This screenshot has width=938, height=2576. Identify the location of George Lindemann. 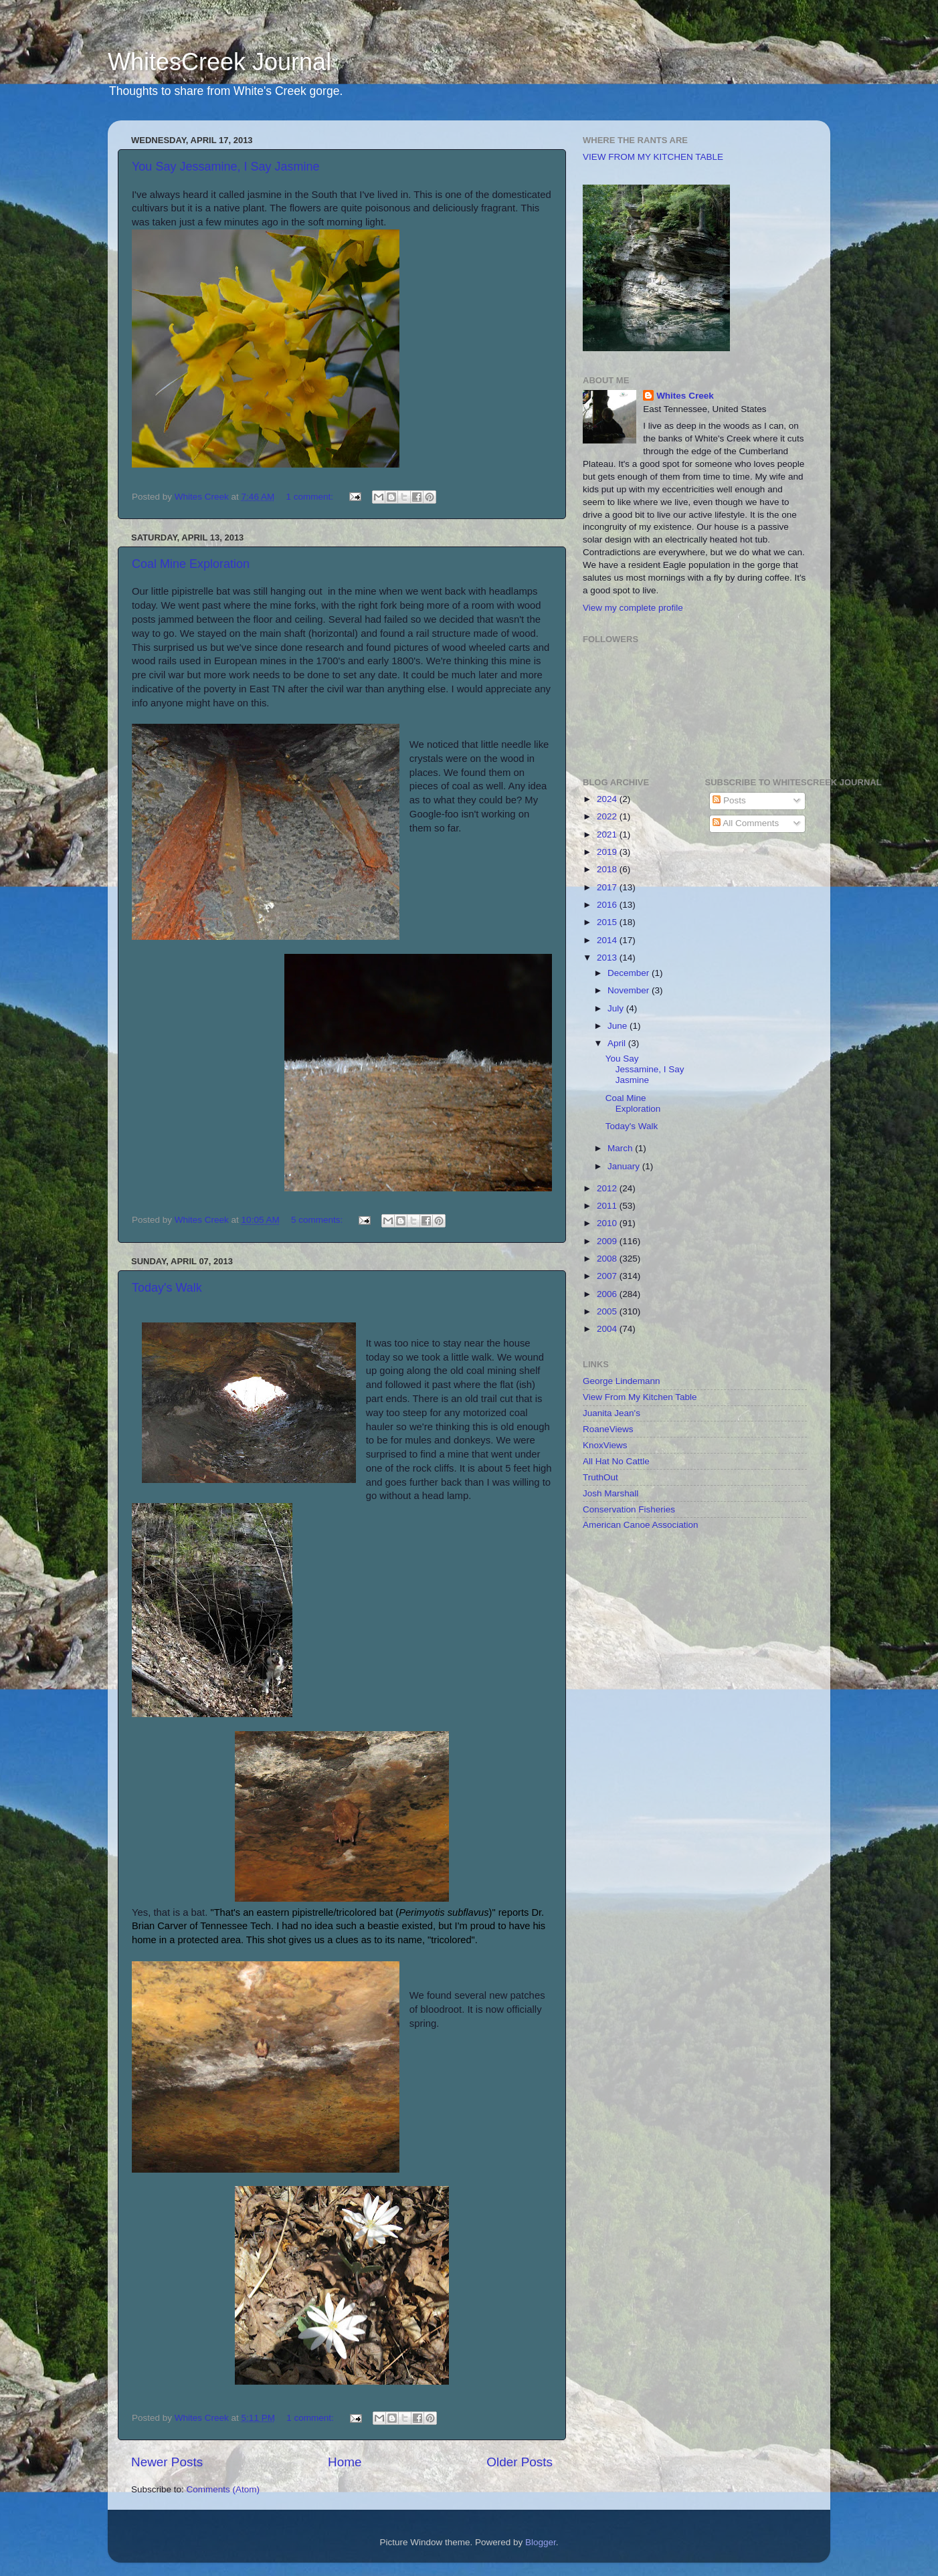
(621, 1381).